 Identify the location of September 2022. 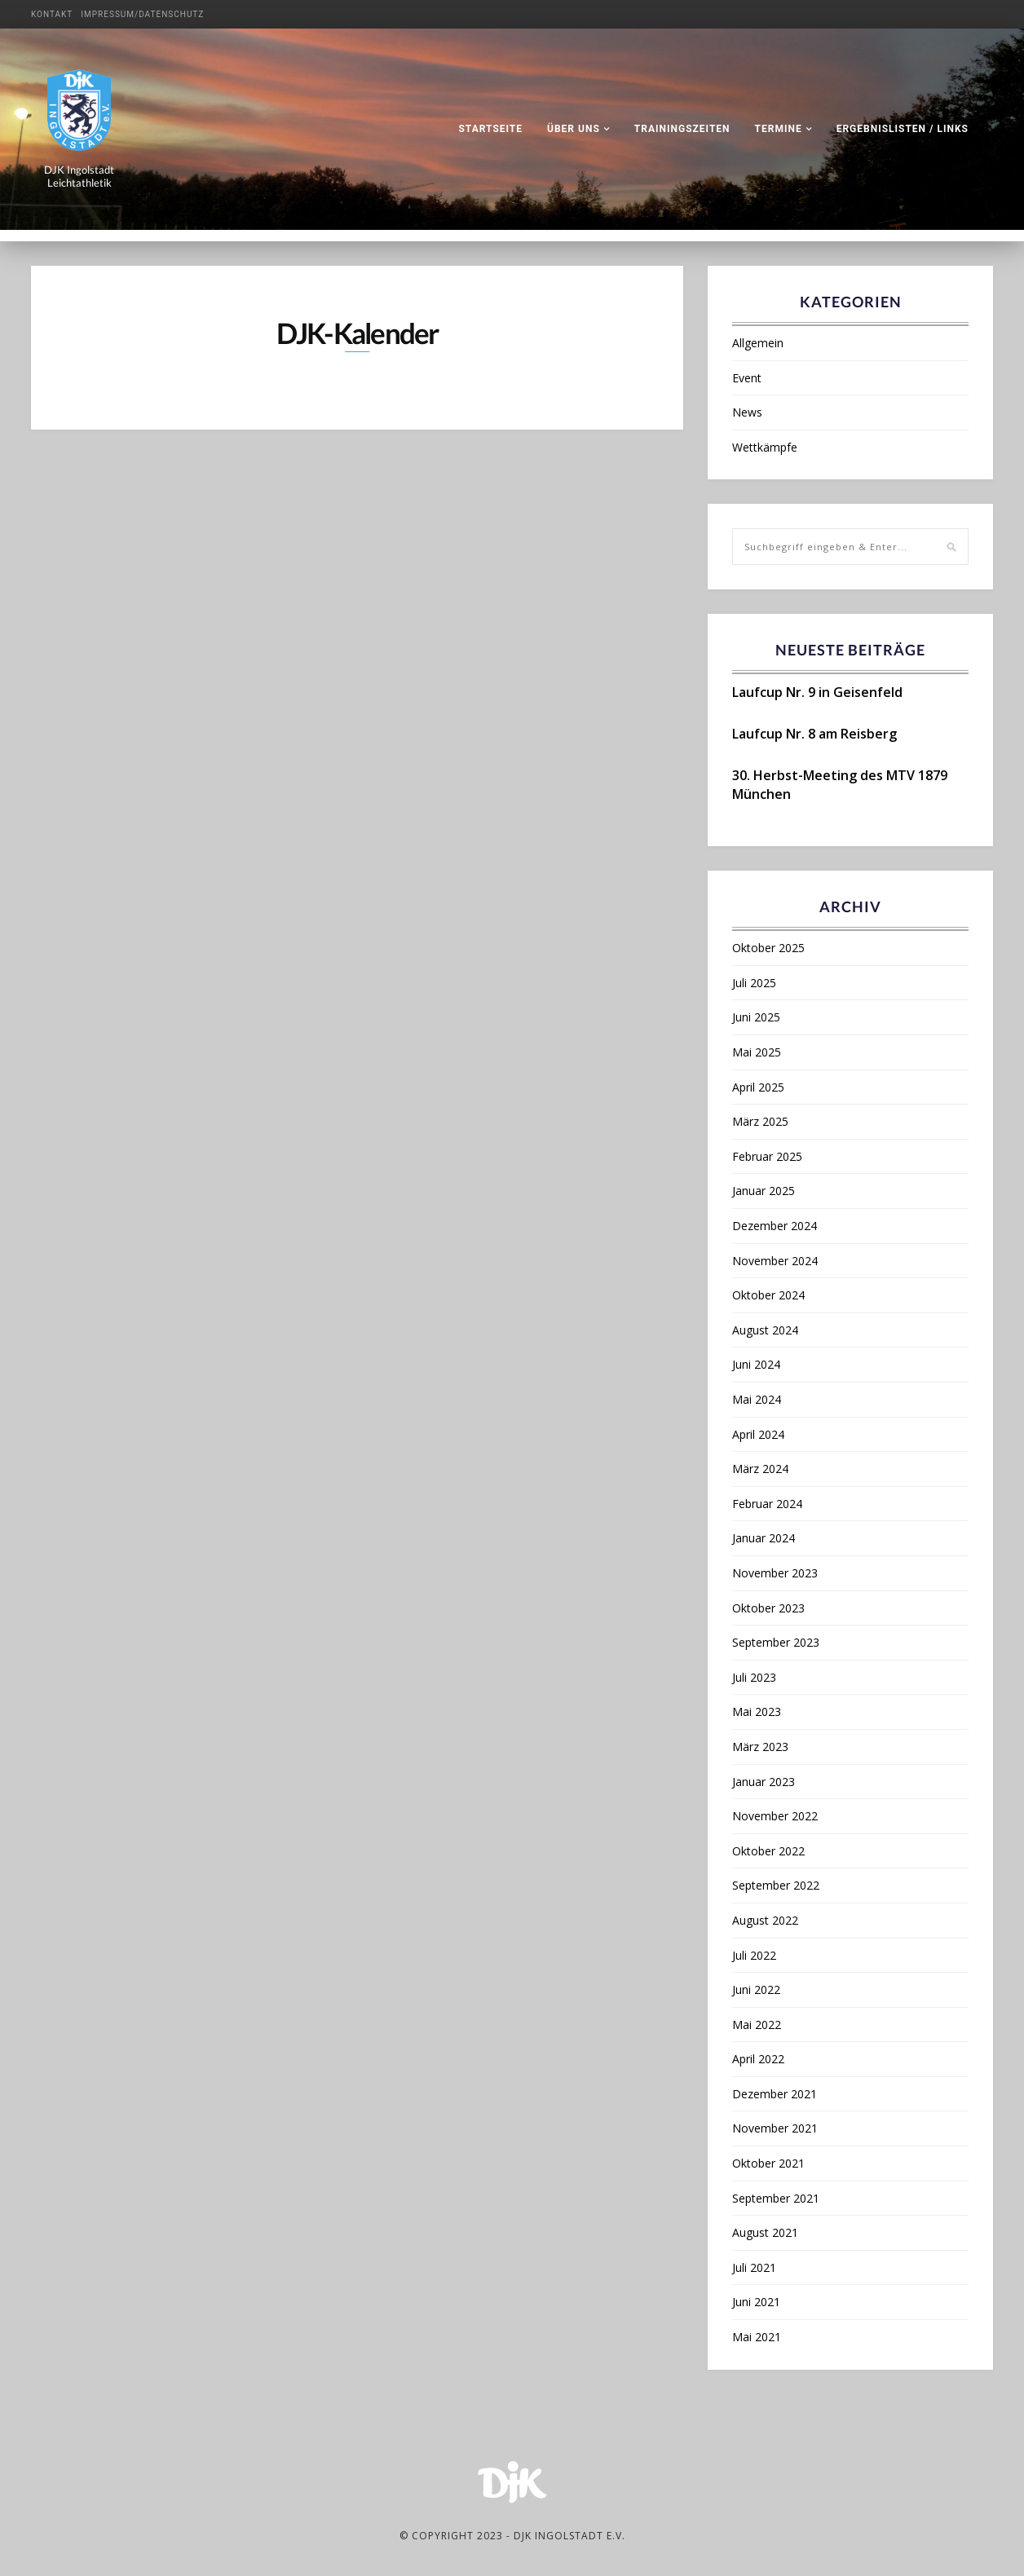
(775, 1885).